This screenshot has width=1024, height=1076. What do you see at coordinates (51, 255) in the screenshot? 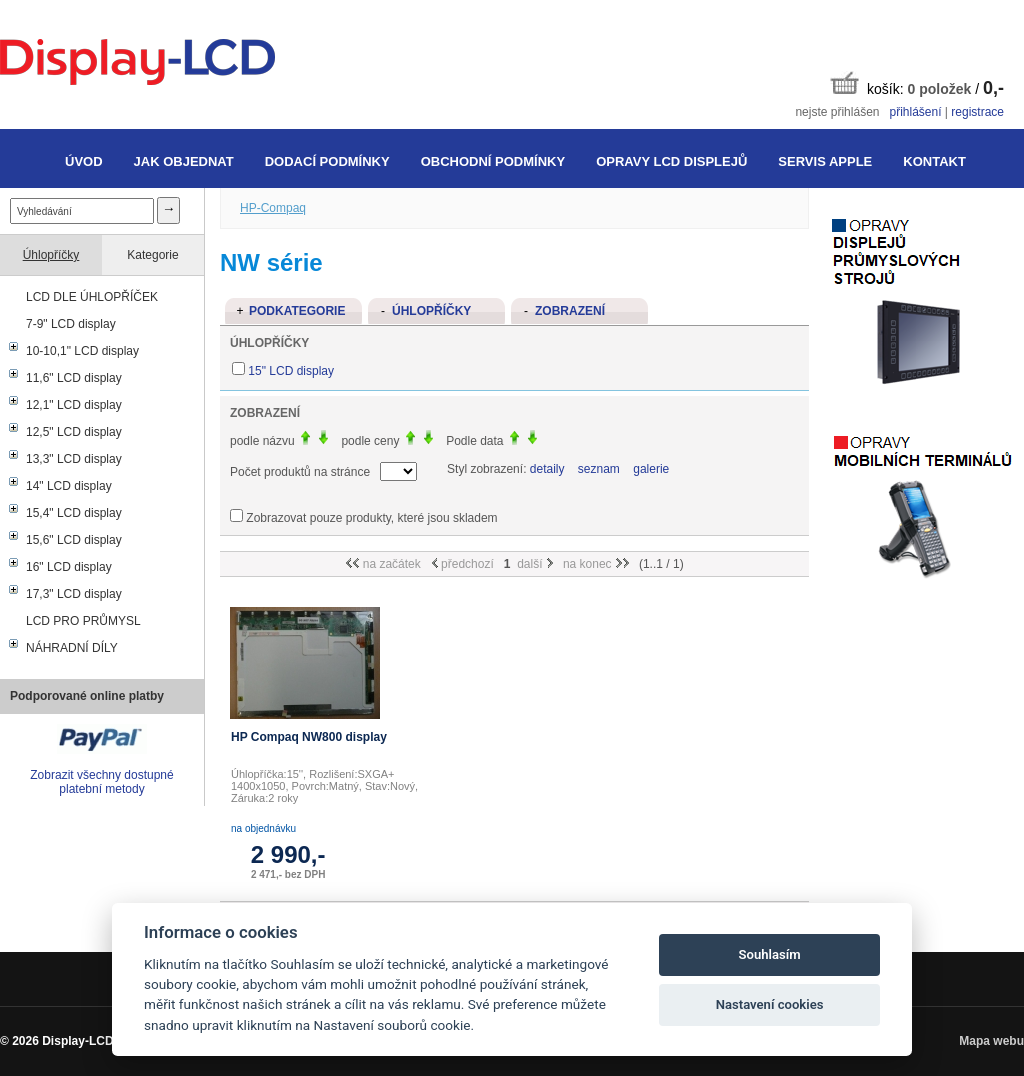
I see `Úhlopříčky` at bounding box center [51, 255].